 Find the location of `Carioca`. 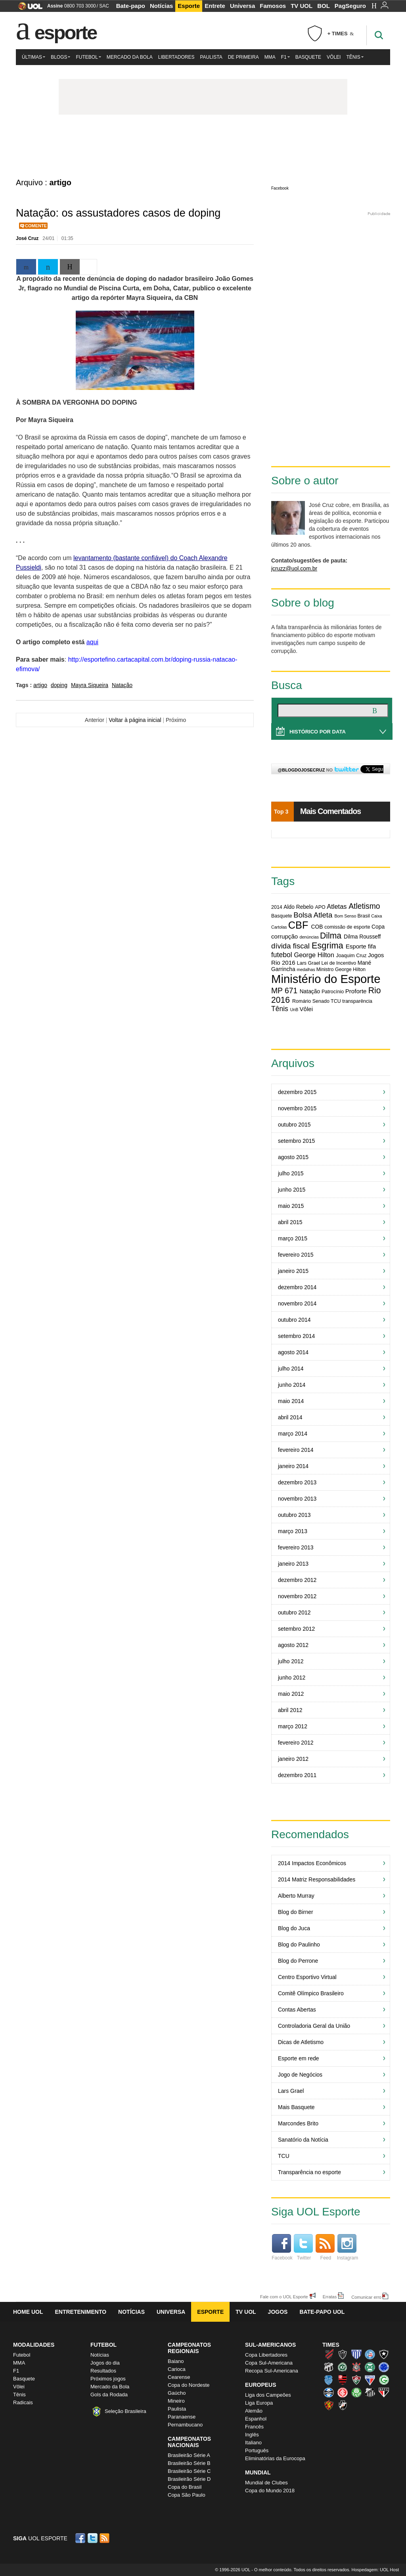

Carioca is located at coordinates (177, 2369).